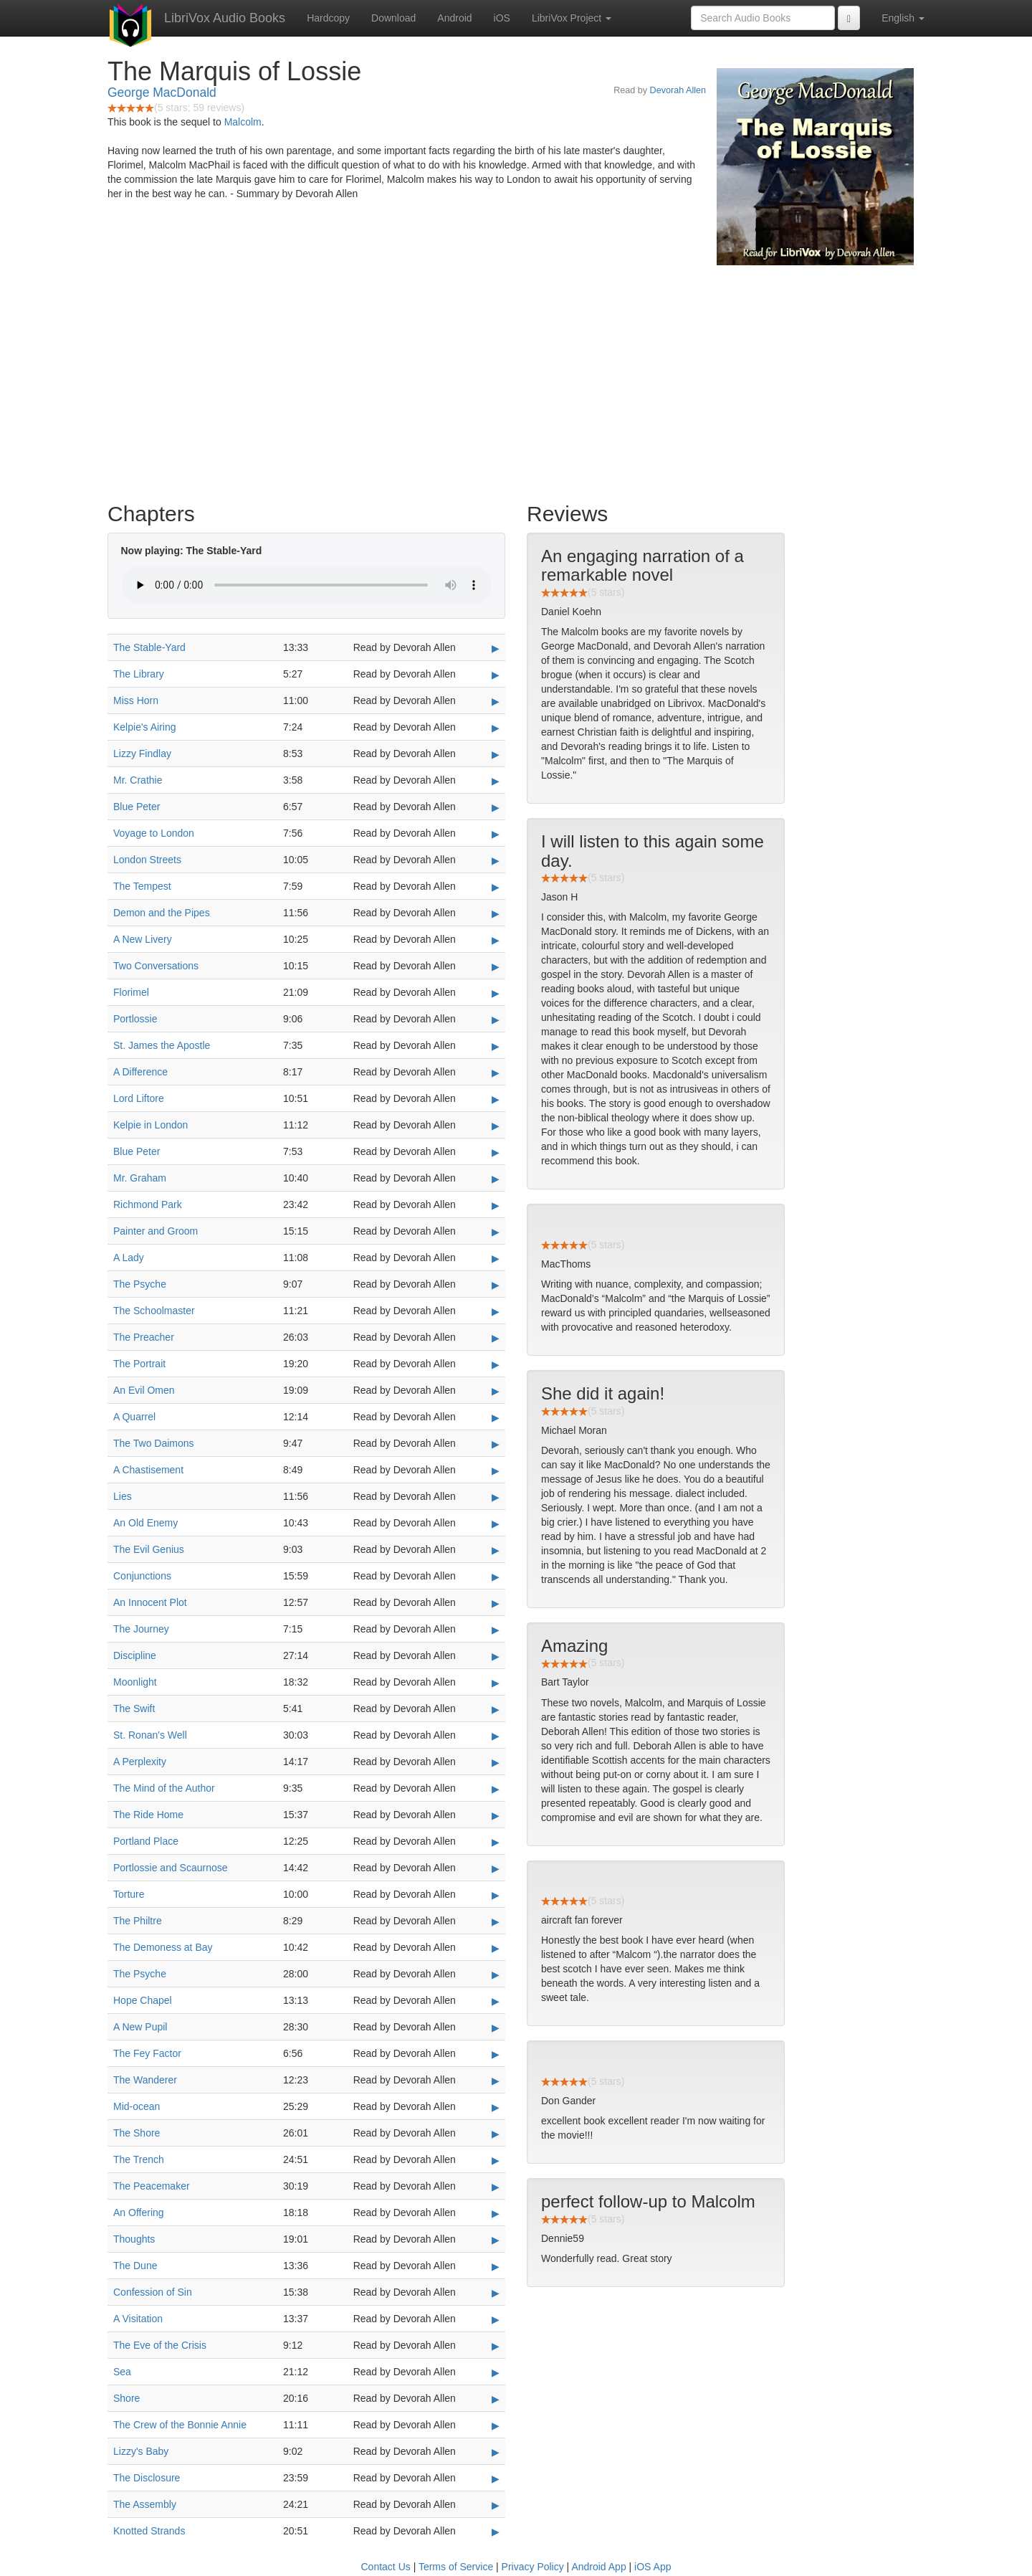  Describe the element at coordinates (128, 1257) in the screenshot. I see `A Lady` at that location.